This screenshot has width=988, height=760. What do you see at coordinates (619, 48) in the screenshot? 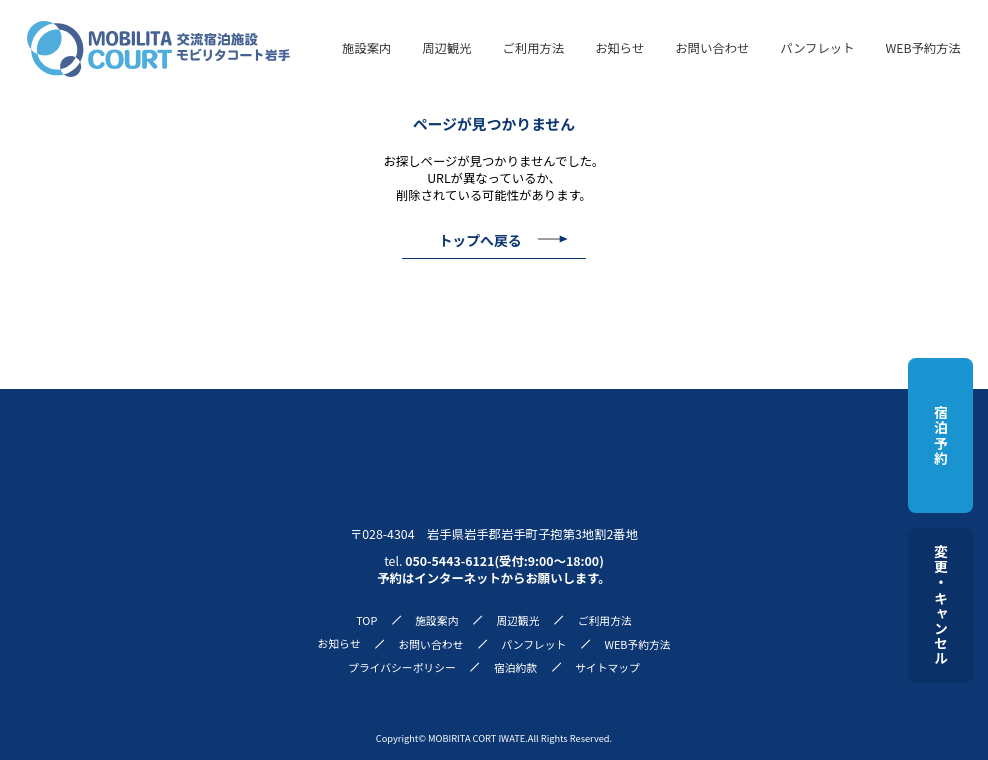
I see `お知らせ` at bounding box center [619, 48].